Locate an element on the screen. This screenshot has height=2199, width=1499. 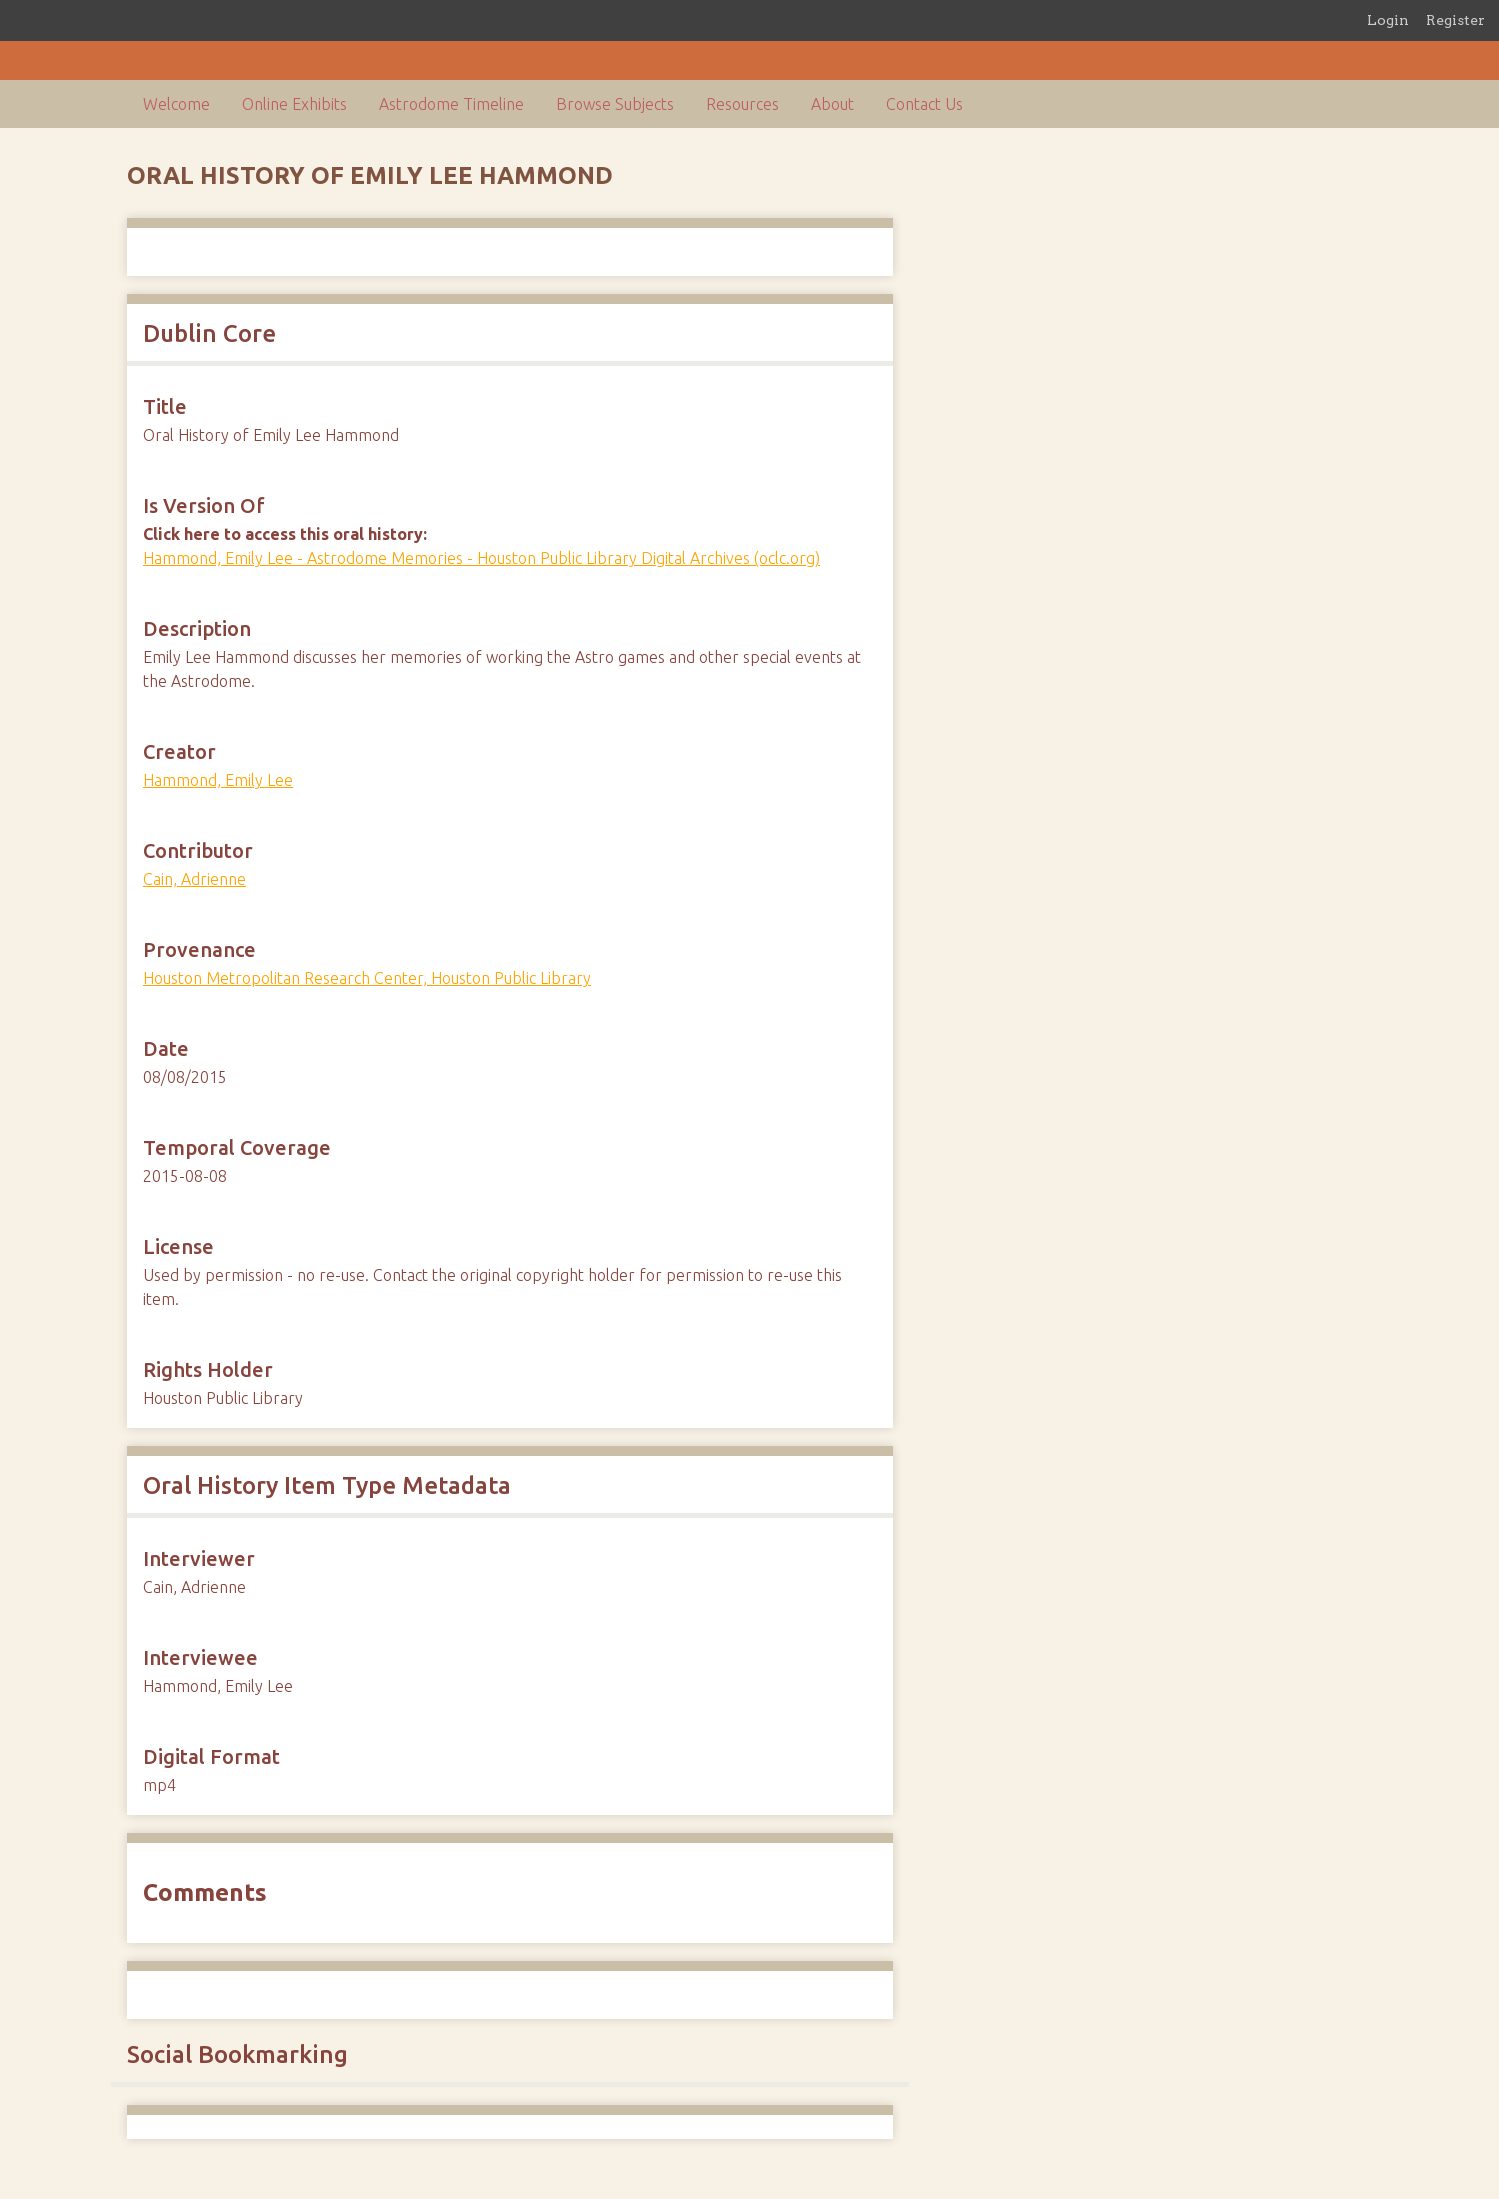
Contact Us is located at coordinates (924, 104).